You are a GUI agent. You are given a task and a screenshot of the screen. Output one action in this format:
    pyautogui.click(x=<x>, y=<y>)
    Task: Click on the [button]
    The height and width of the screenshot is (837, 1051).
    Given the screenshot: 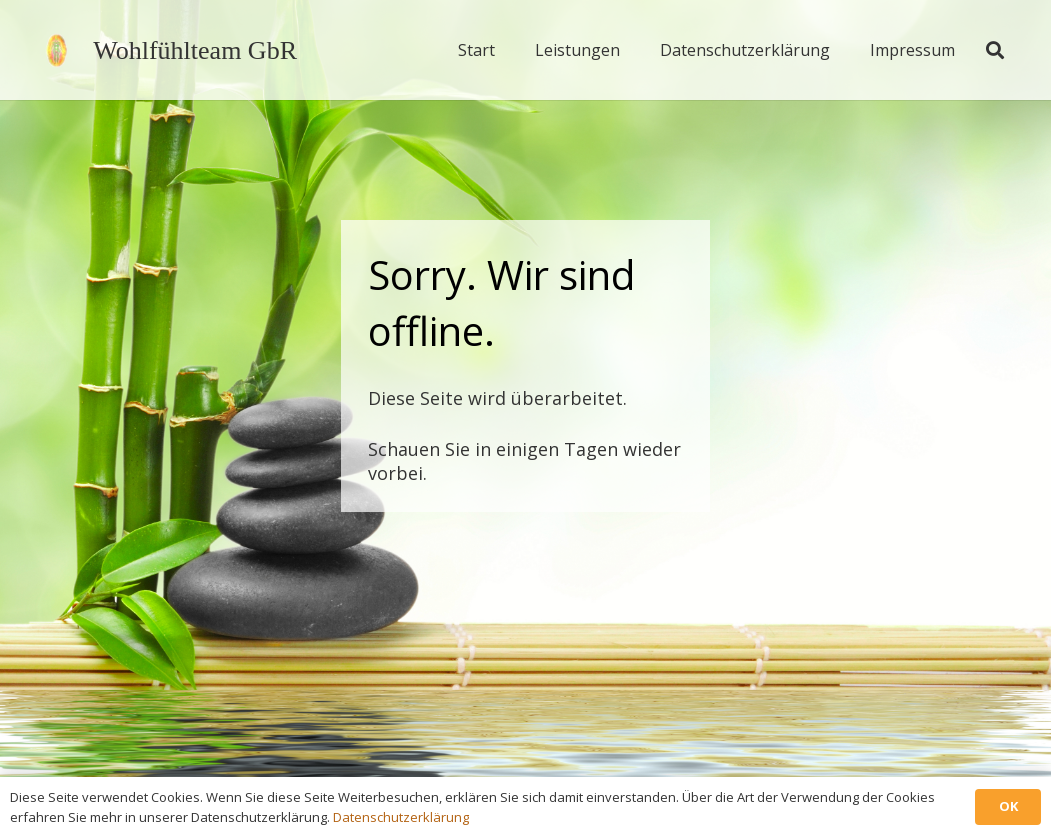 What is the action you would take?
    pyautogui.click(x=995, y=50)
    